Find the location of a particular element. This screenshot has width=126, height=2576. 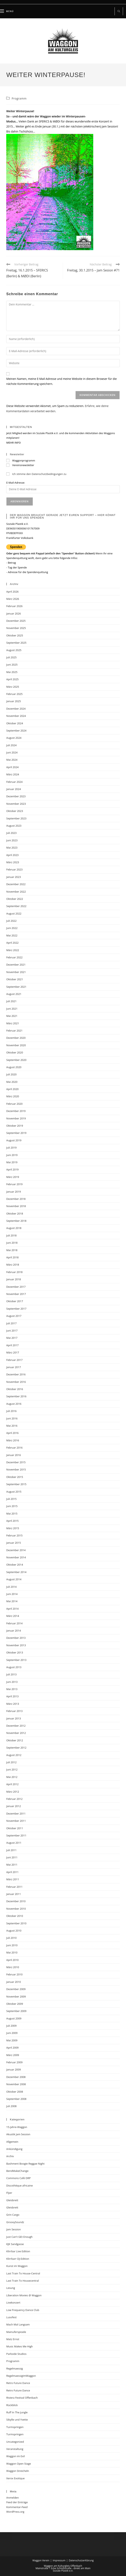

Kommentar-Feed is located at coordinates (17, 2507).